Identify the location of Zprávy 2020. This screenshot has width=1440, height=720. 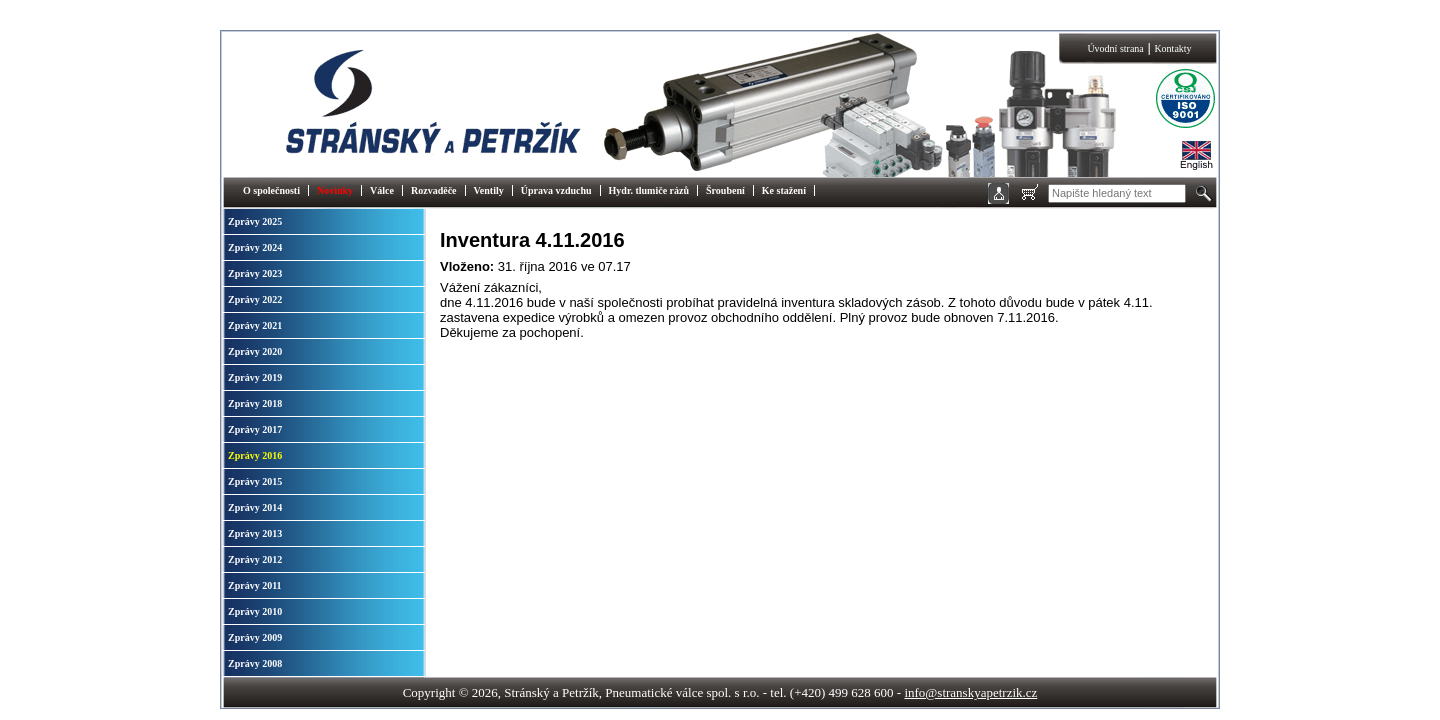
(255, 351).